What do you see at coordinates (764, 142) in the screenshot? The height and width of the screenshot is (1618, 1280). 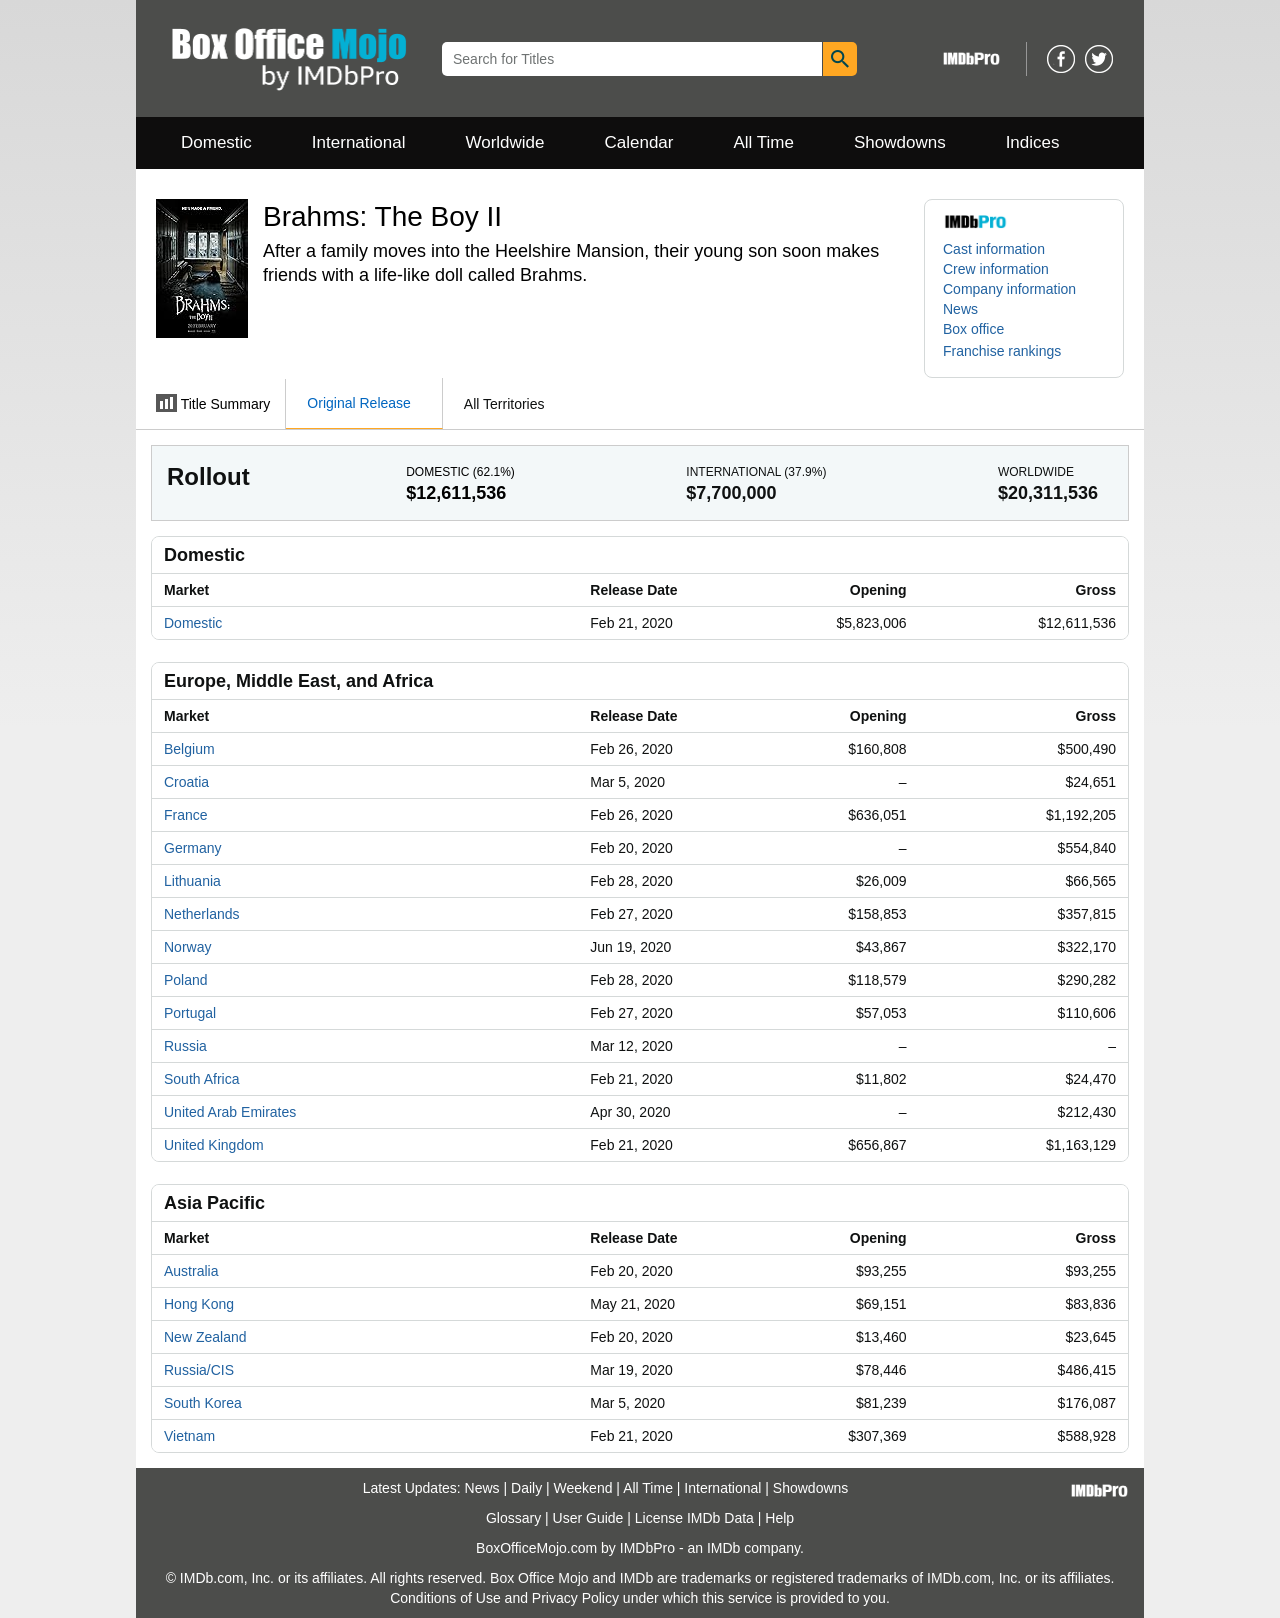 I see `All Time` at bounding box center [764, 142].